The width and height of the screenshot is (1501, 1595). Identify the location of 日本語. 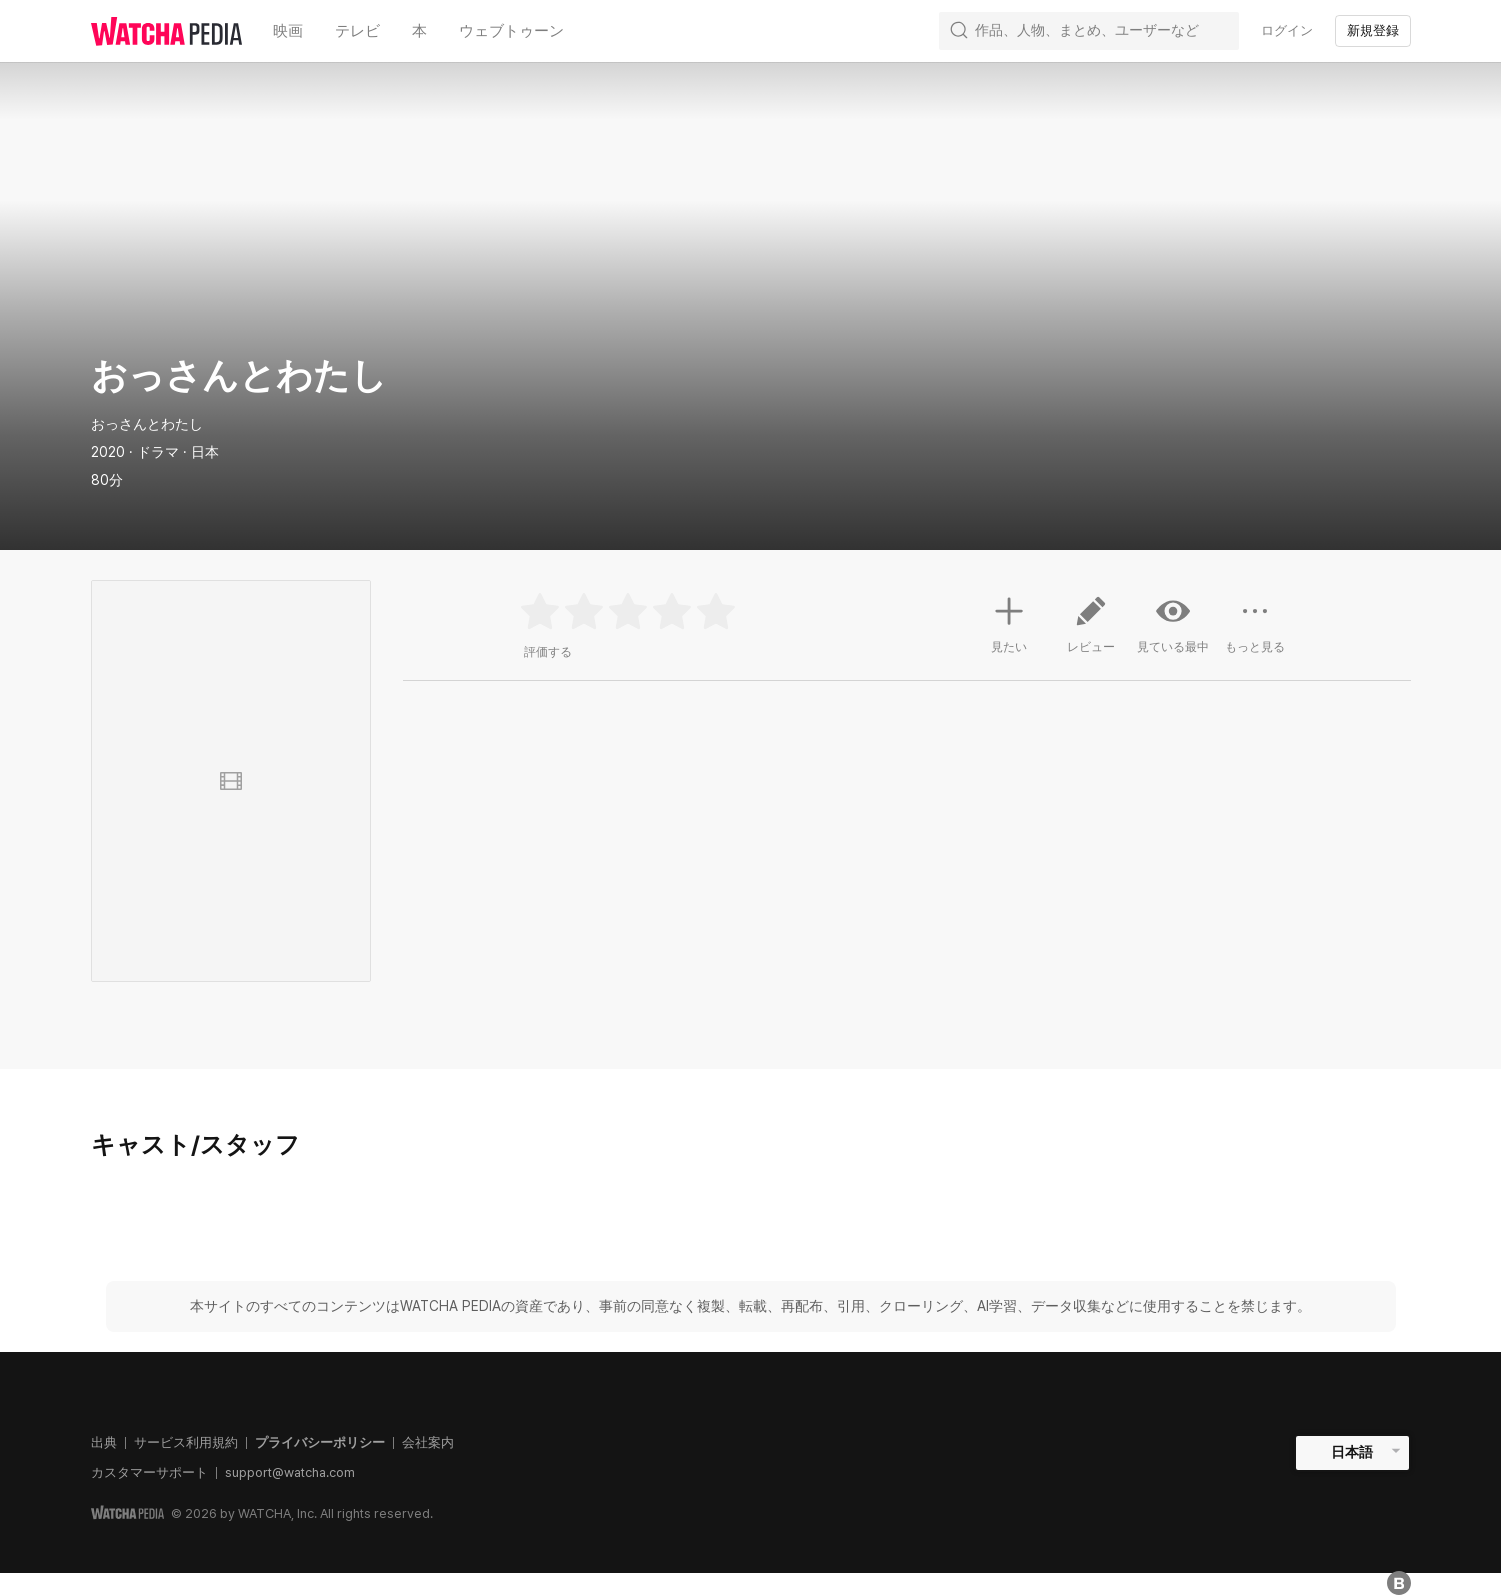
(1352, 1452).